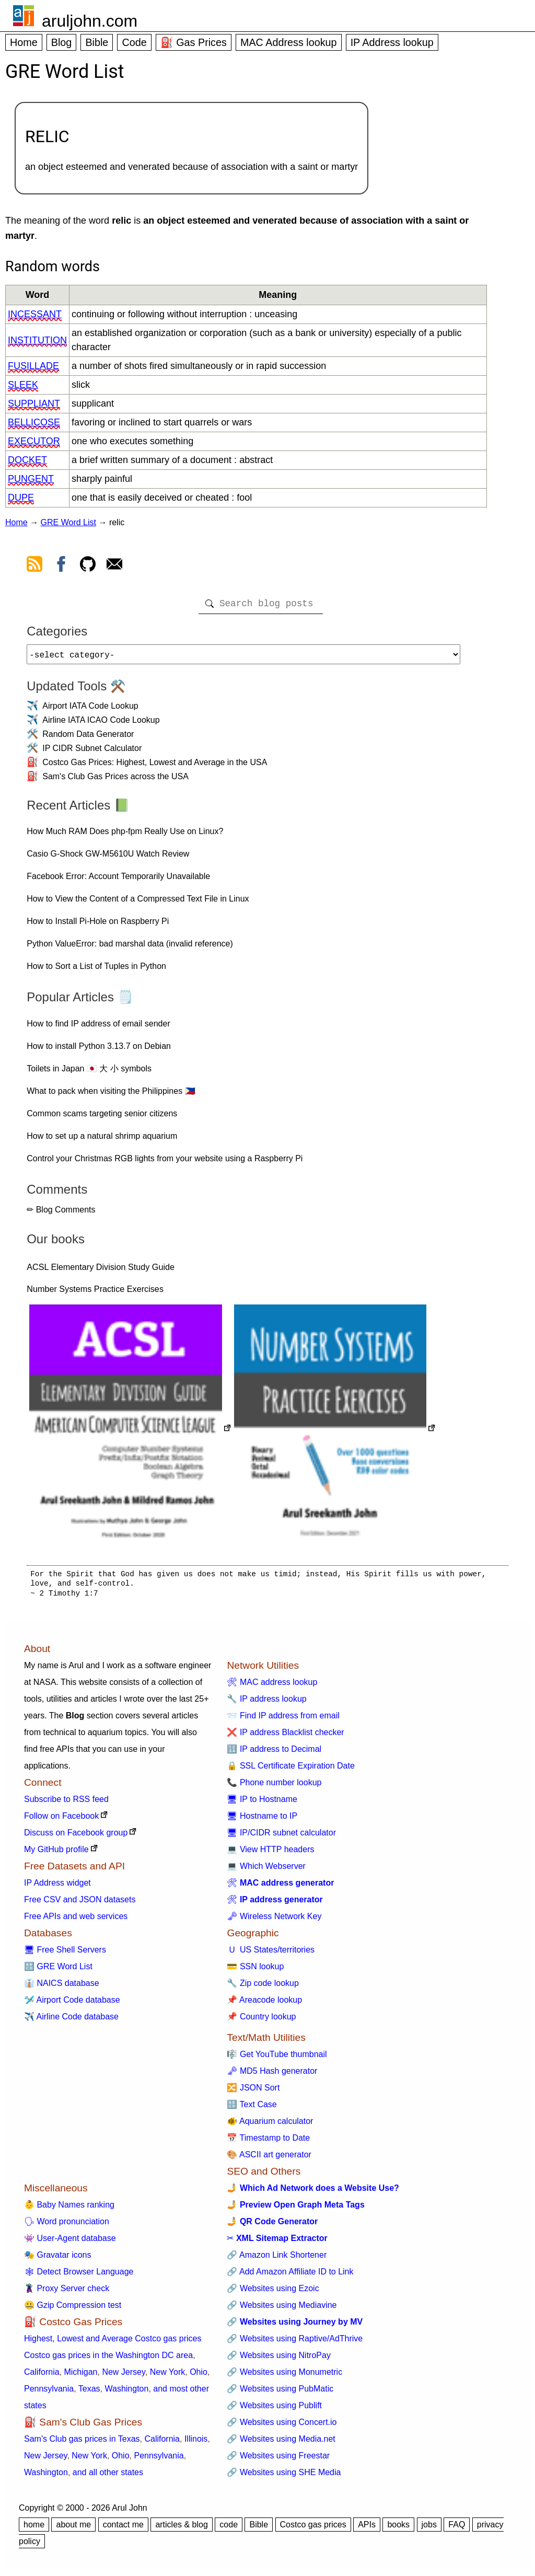  What do you see at coordinates (35, 314) in the screenshot?
I see `incessant` at bounding box center [35, 314].